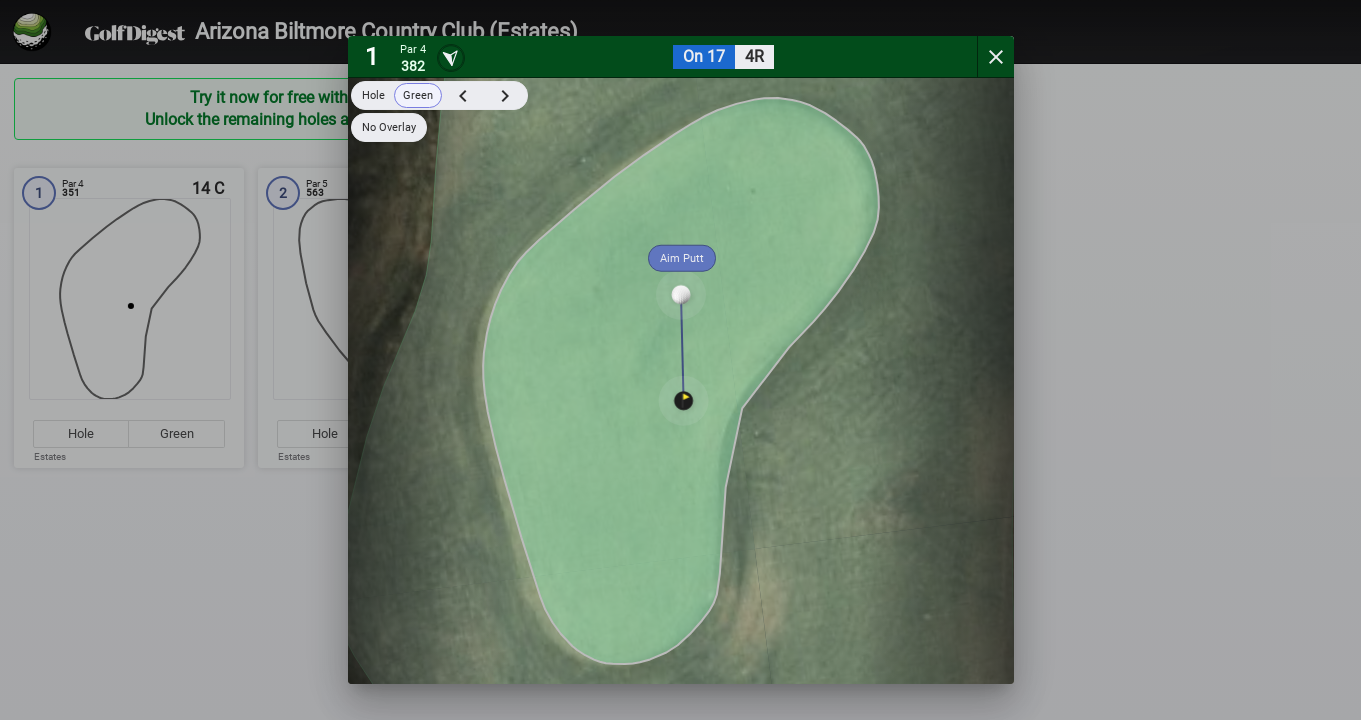  I want to click on Aim Putt, so click(682, 258).